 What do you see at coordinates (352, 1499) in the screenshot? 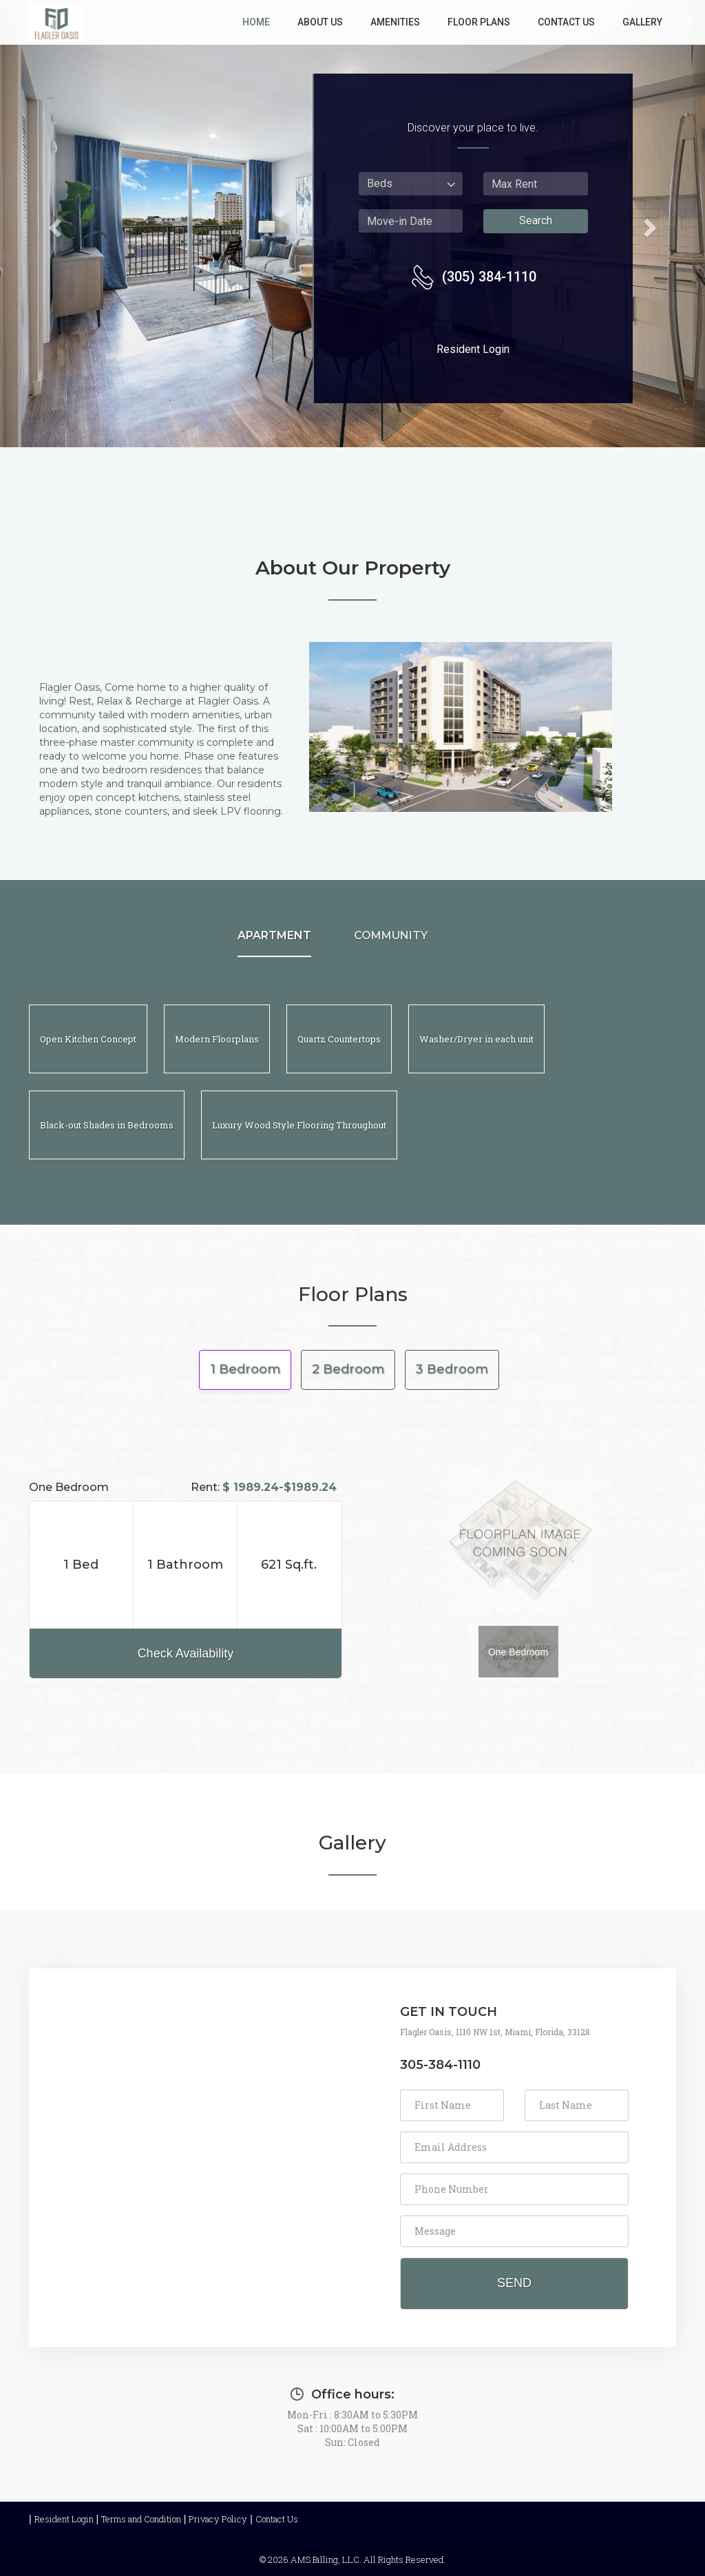
I see `[floor plans]` at bounding box center [352, 1499].